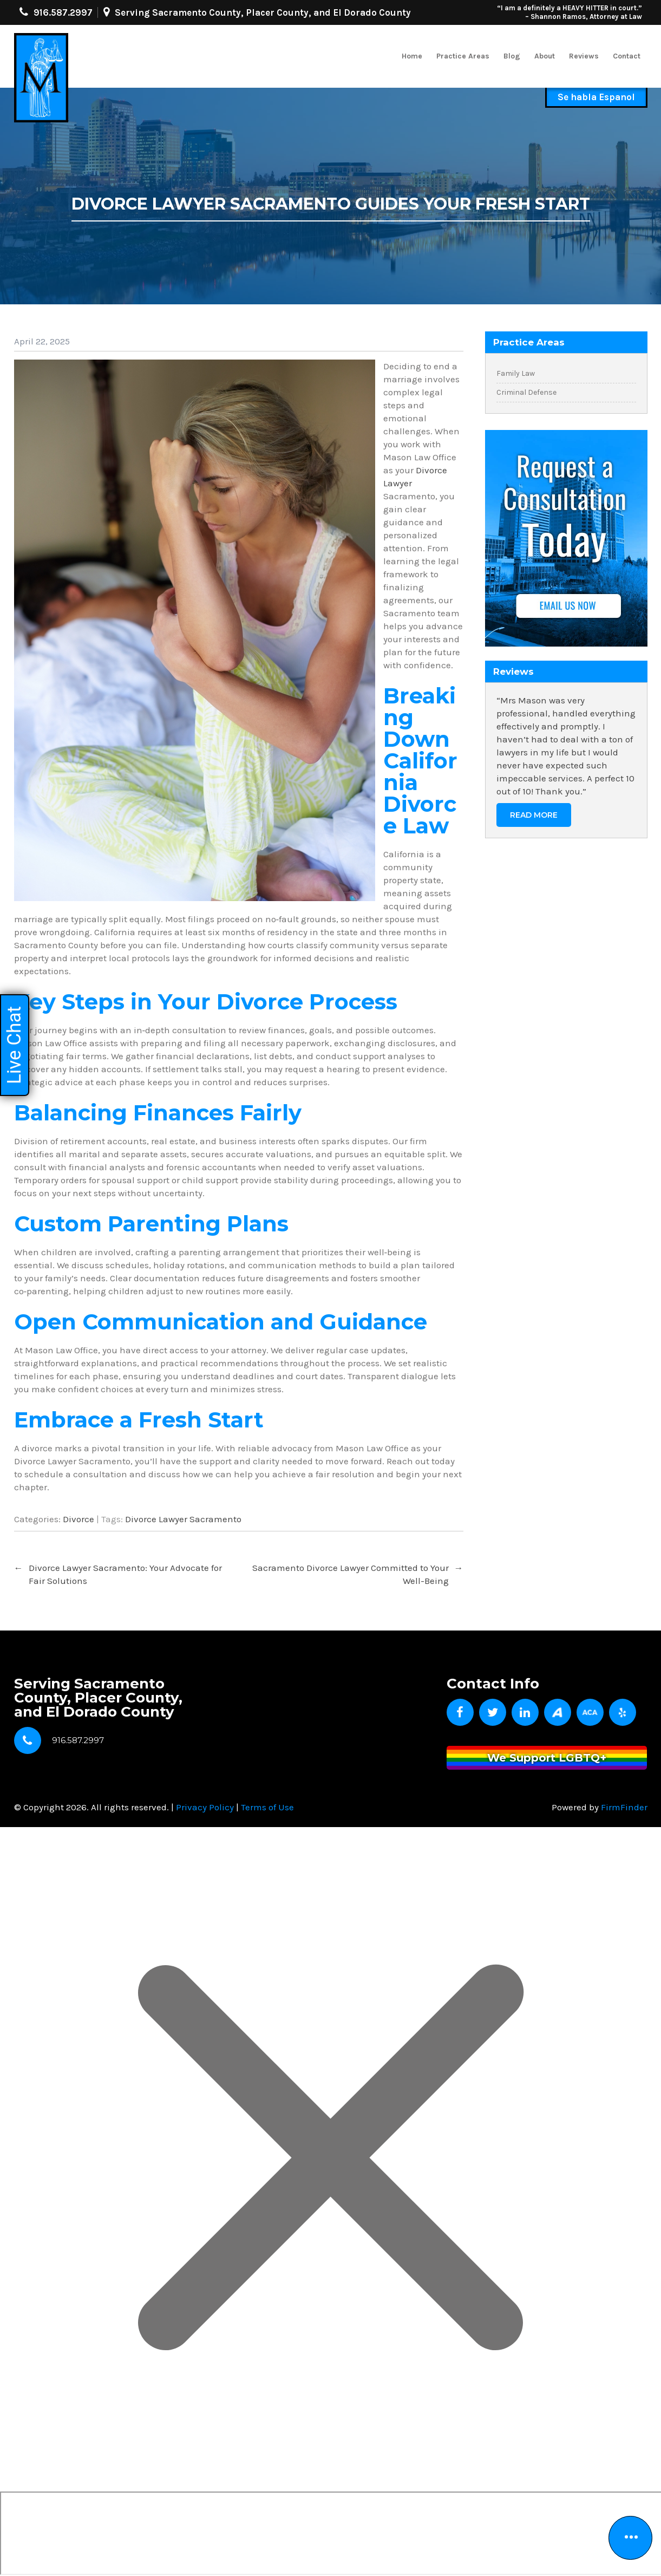 The image size is (661, 2576). Describe the element at coordinates (462, 56) in the screenshot. I see `Practice Areas` at that location.